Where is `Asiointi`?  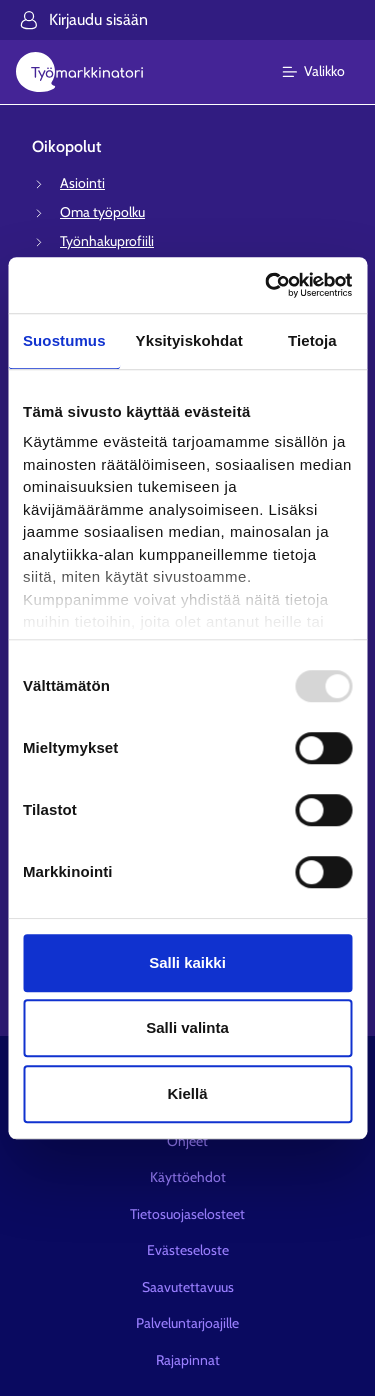
Asiointi is located at coordinates (82, 183).